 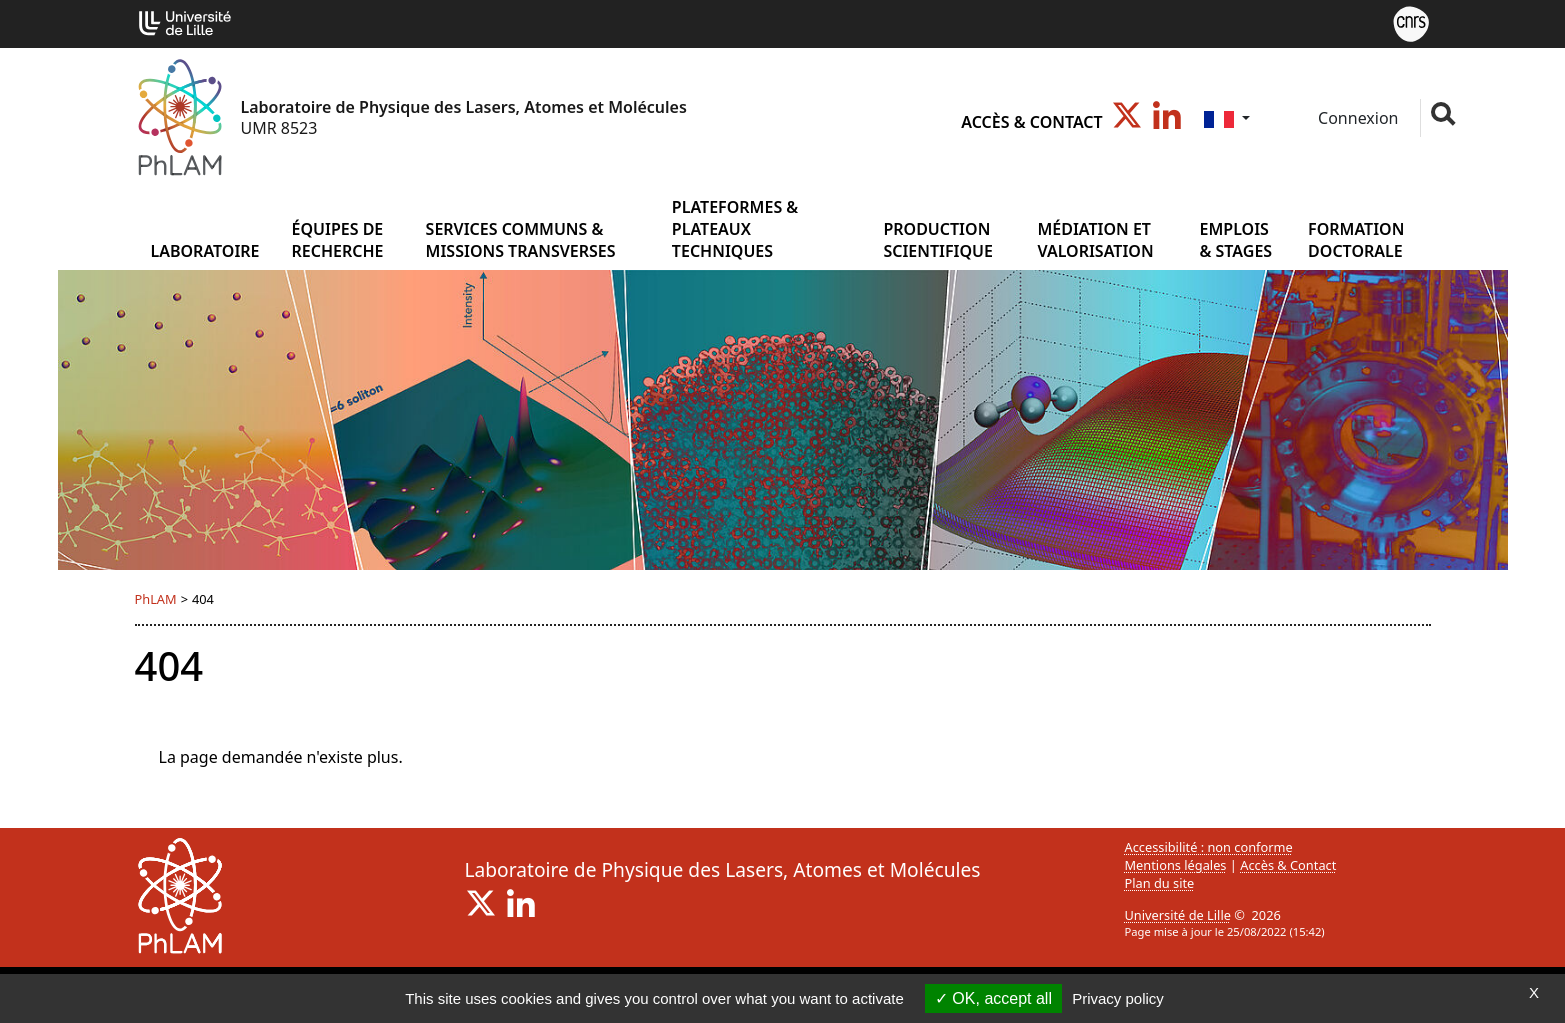 I want to click on Université de Lille, so click(x=1178, y=915).